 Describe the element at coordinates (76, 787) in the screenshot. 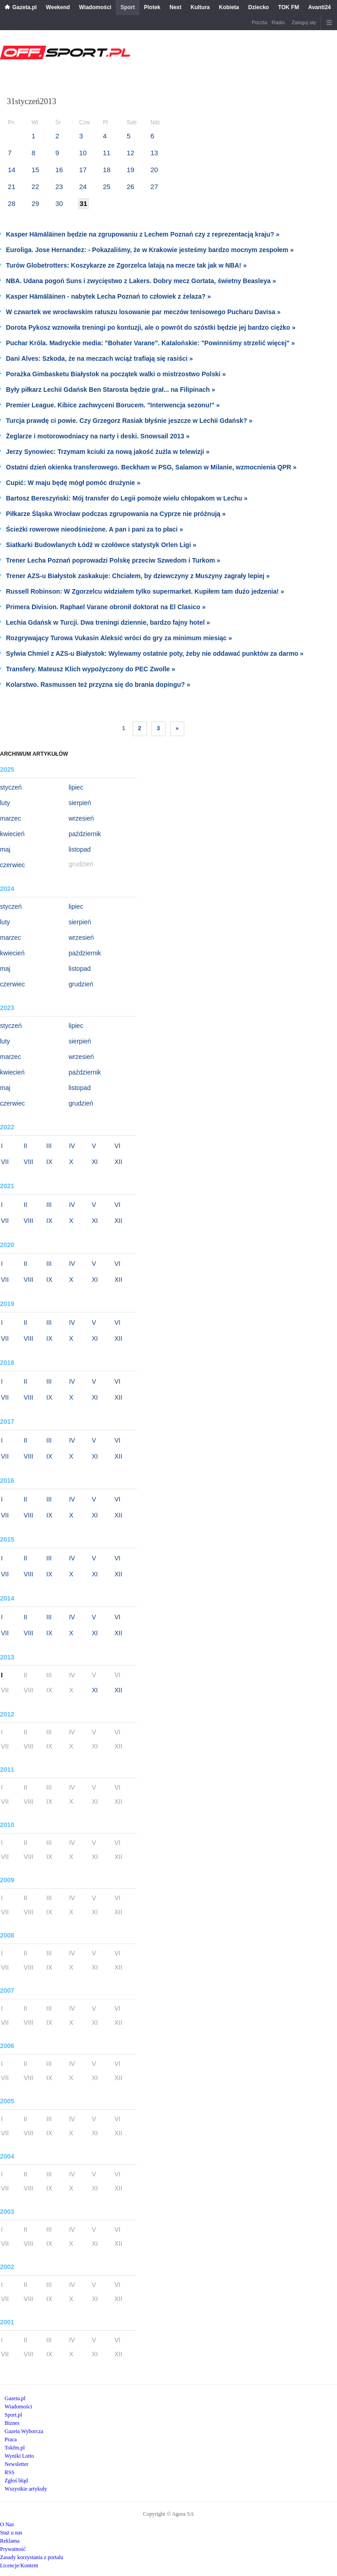

I see `lipiec` at that location.